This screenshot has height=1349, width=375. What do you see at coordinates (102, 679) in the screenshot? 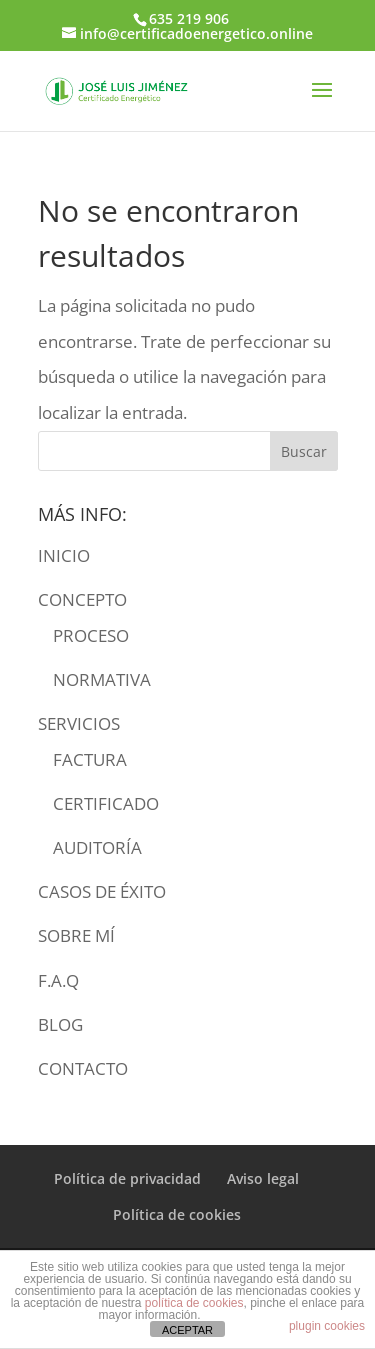
I see `NORMATIVA` at bounding box center [102, 679].